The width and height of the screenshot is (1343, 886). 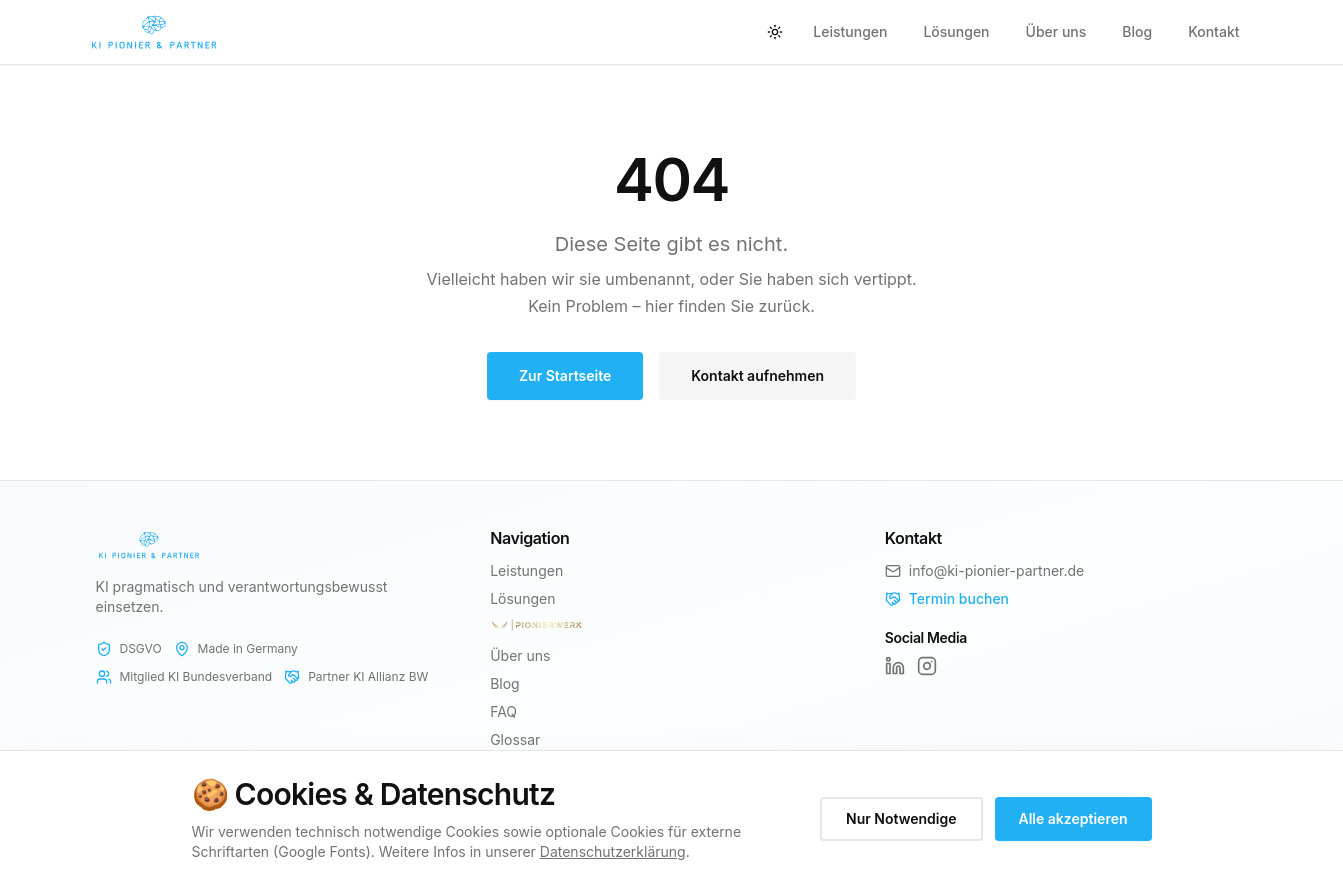 What do you see at coordinates (515, 739) in the screenshot?
I see `Glossar` at bounding box center [515, 739].